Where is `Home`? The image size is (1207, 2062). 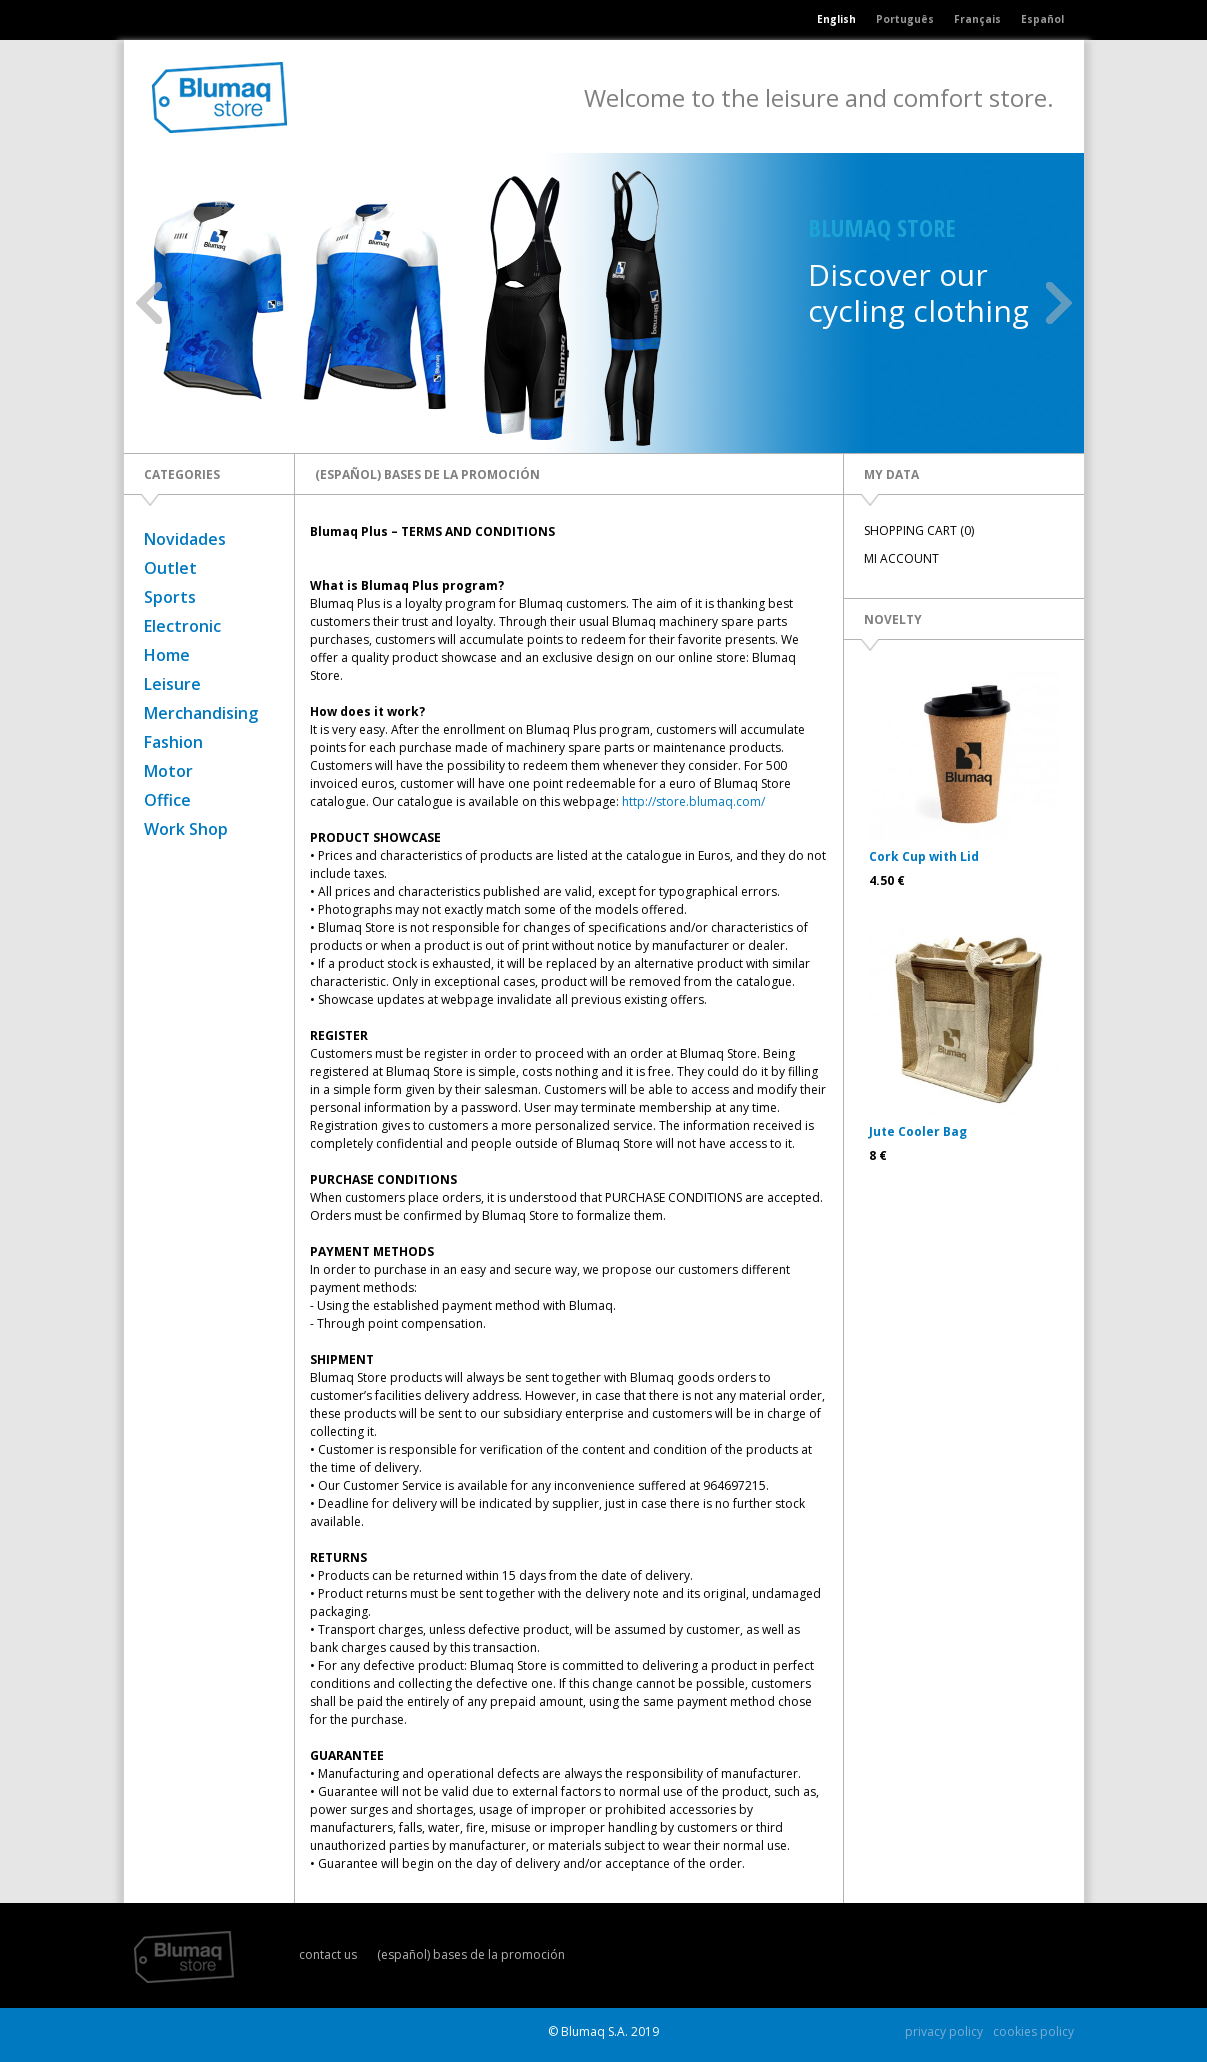
Home is located at coordinates (167, 655).